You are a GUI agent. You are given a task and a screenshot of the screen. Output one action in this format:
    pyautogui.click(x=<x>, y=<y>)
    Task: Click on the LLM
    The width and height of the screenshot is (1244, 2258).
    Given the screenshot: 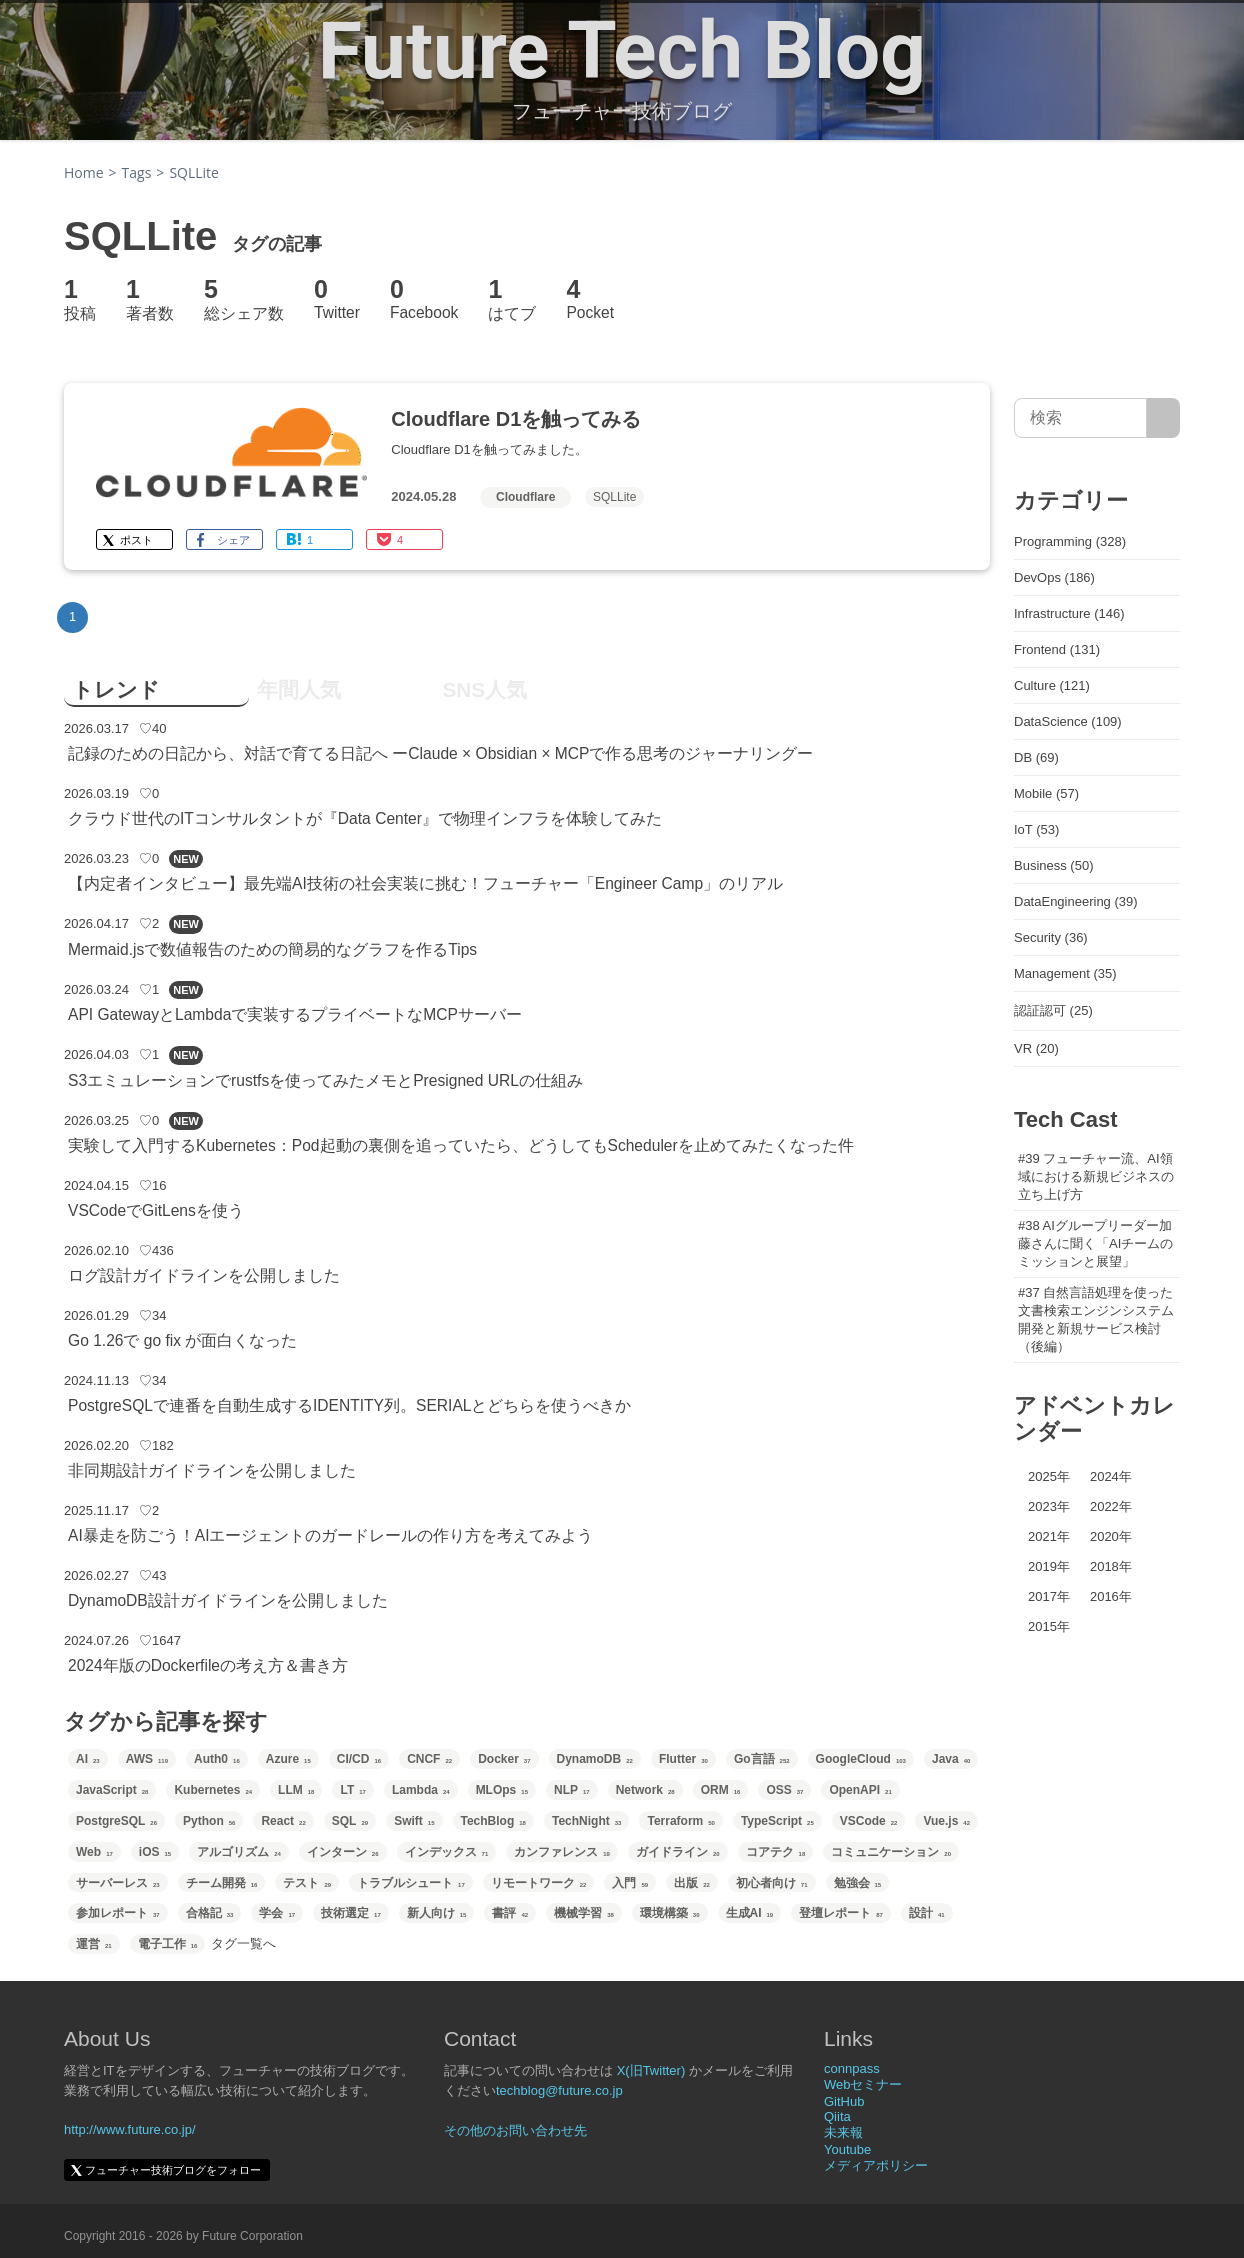 What is the action you would take?
    pyautogui.click(x=296, y=1790)
    